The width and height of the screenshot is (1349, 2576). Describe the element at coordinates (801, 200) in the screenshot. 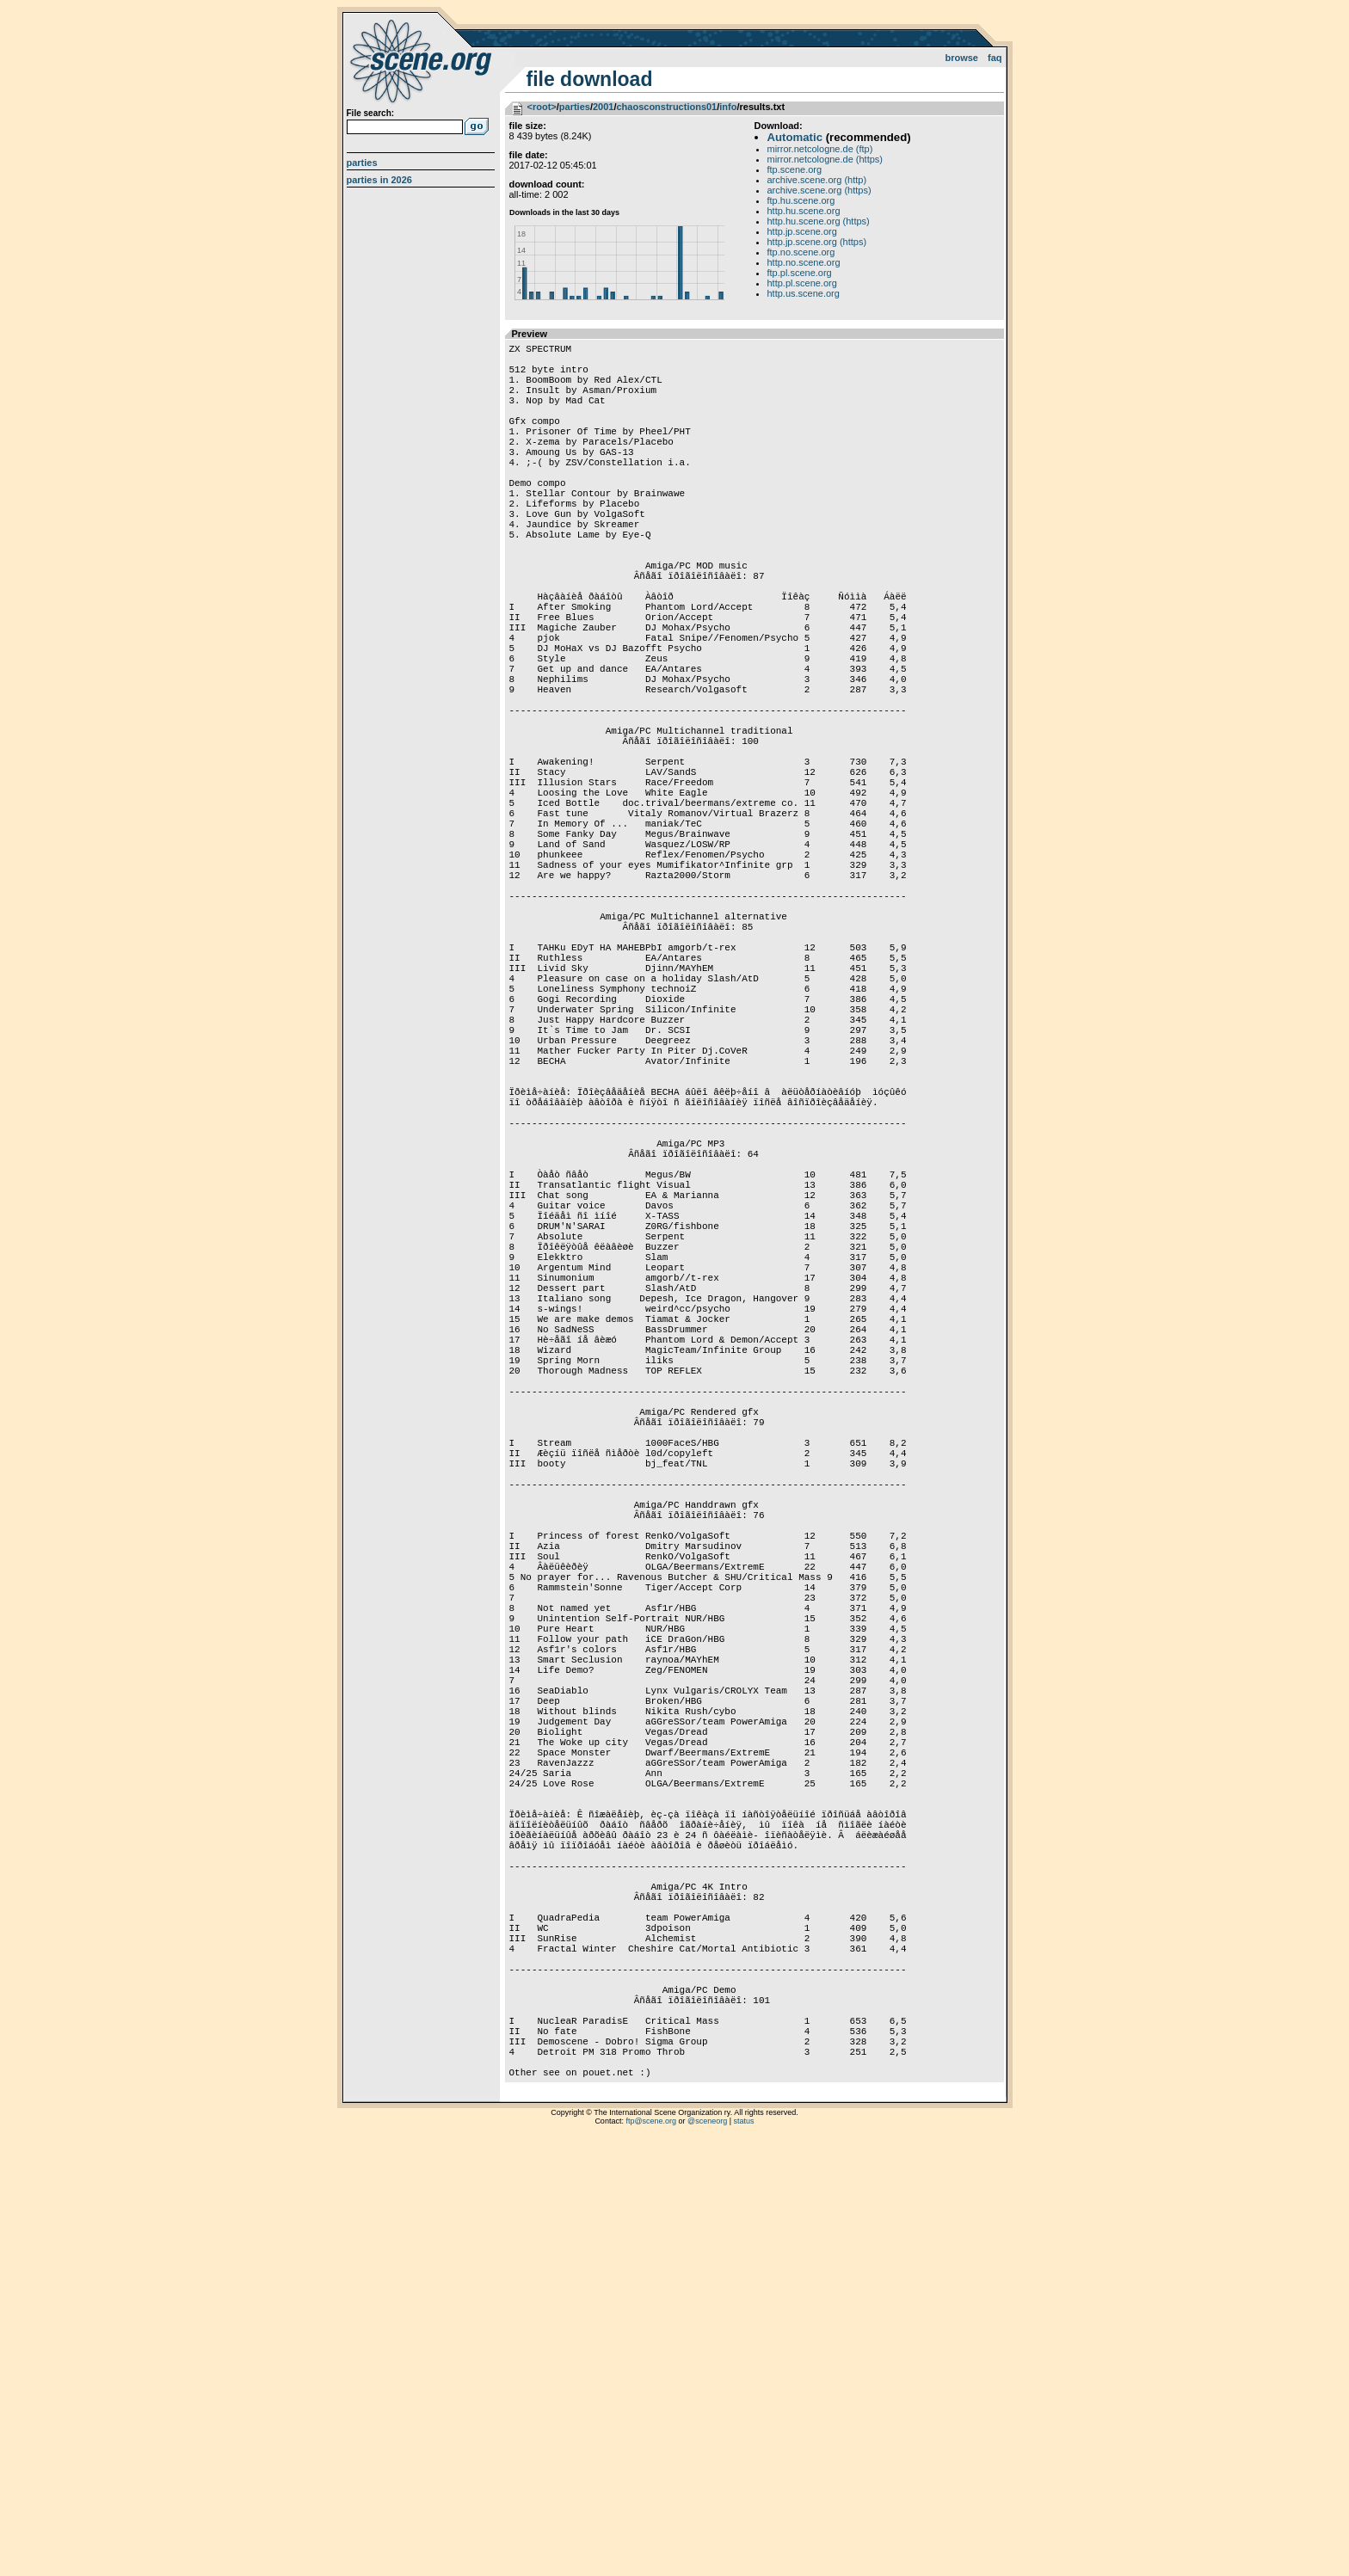

I see `ftp.hu.scene.org` at that location.